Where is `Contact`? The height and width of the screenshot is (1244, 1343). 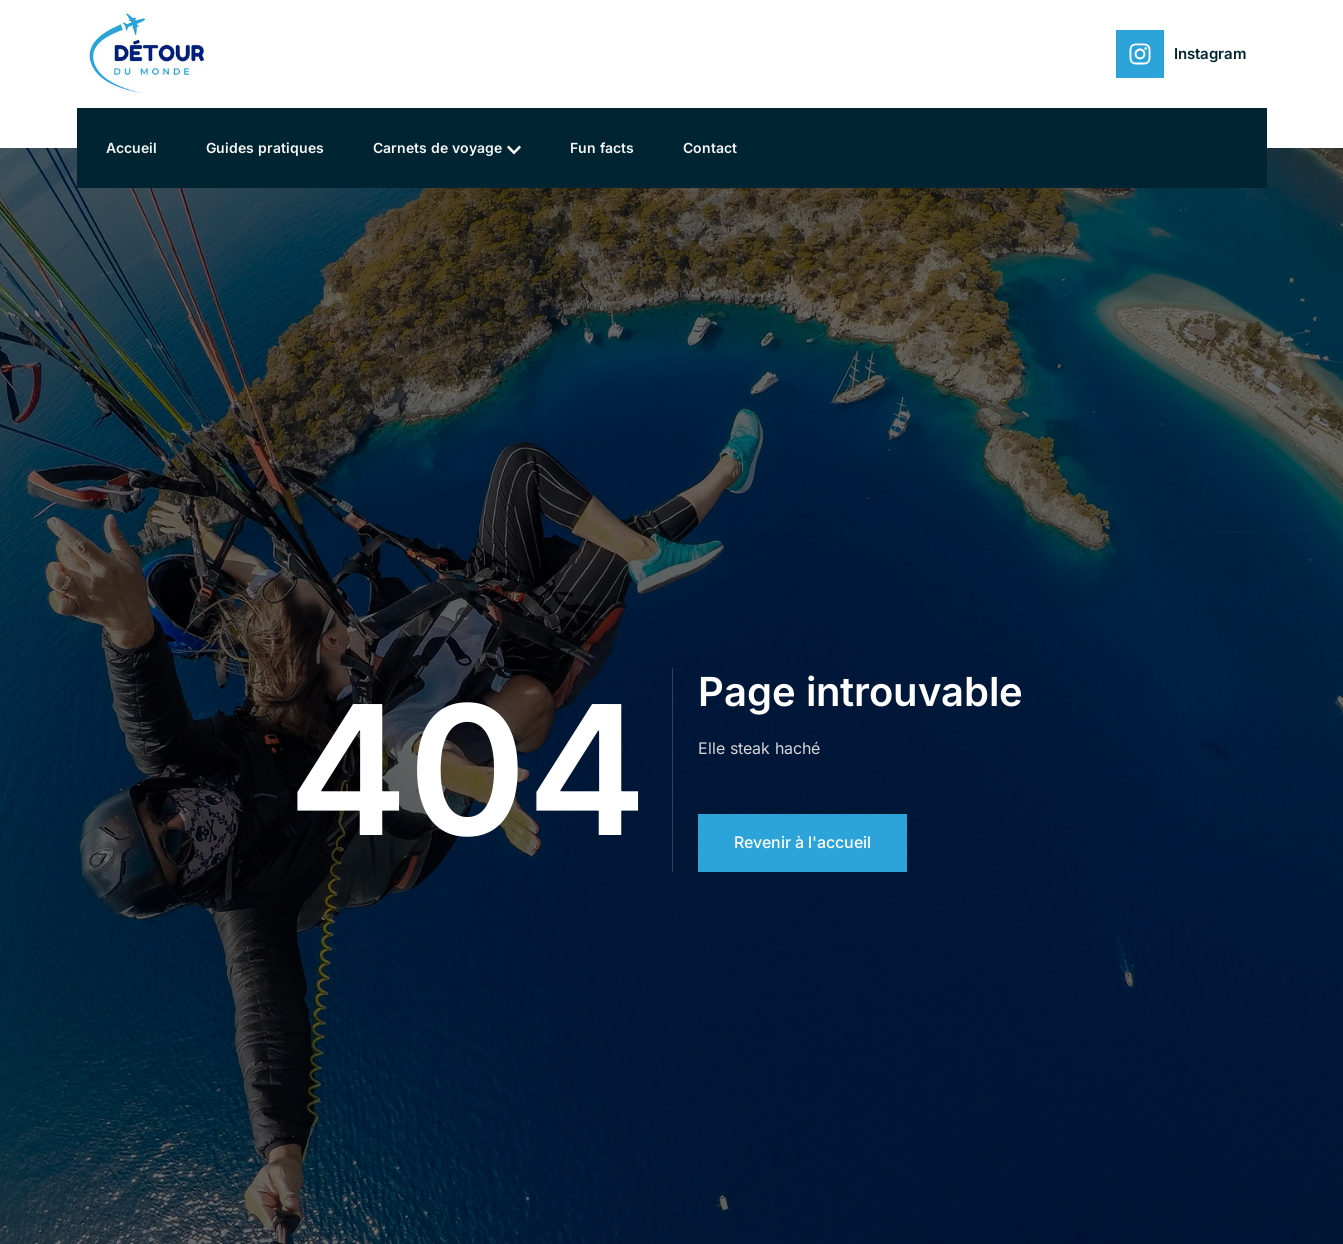 Contact is located at coordinates (715, 147).